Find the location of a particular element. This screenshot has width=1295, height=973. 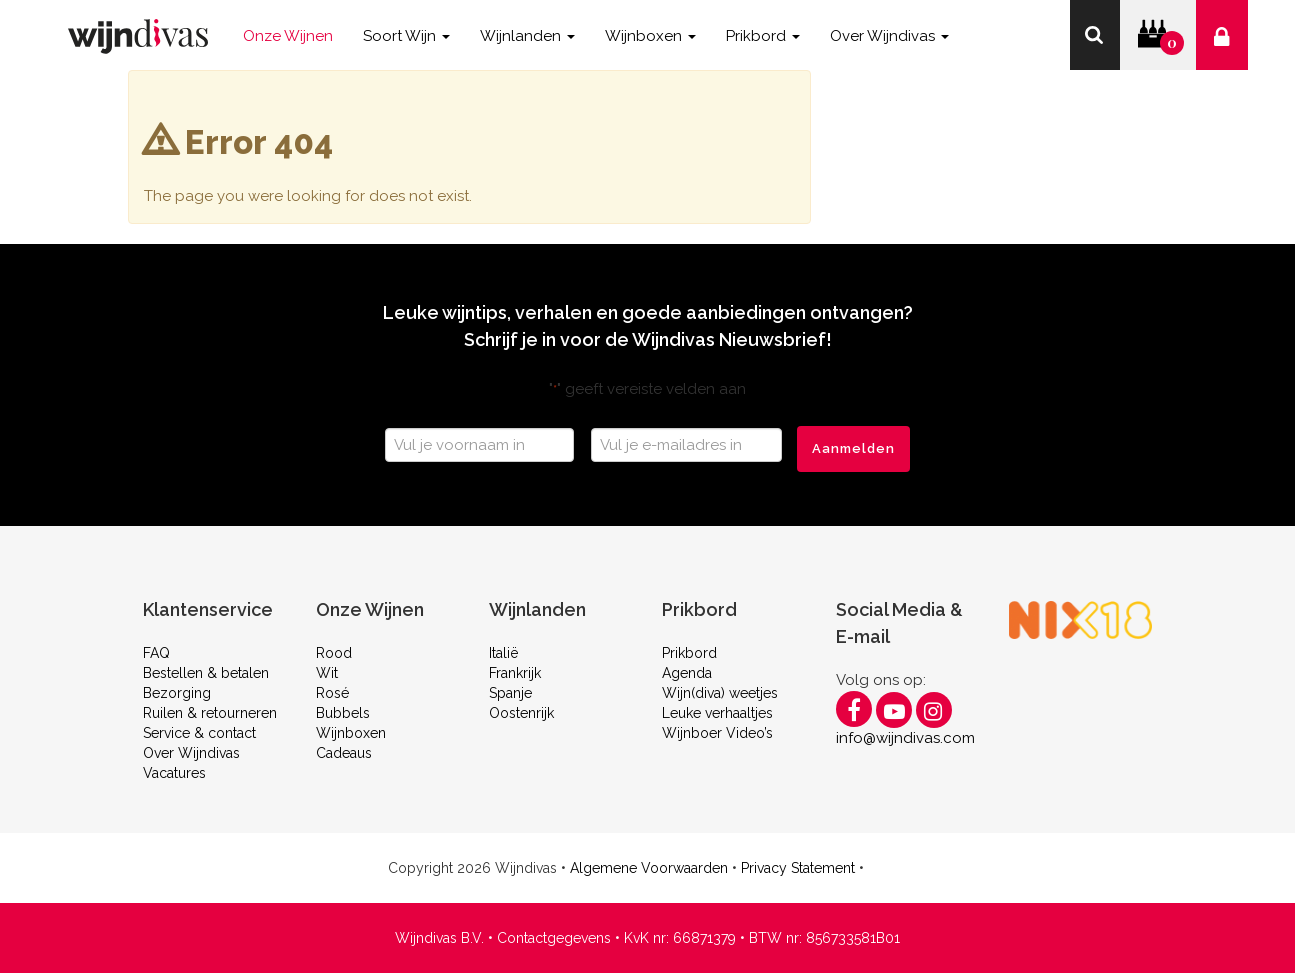

Service & contact is located at coordinates (199, 733).